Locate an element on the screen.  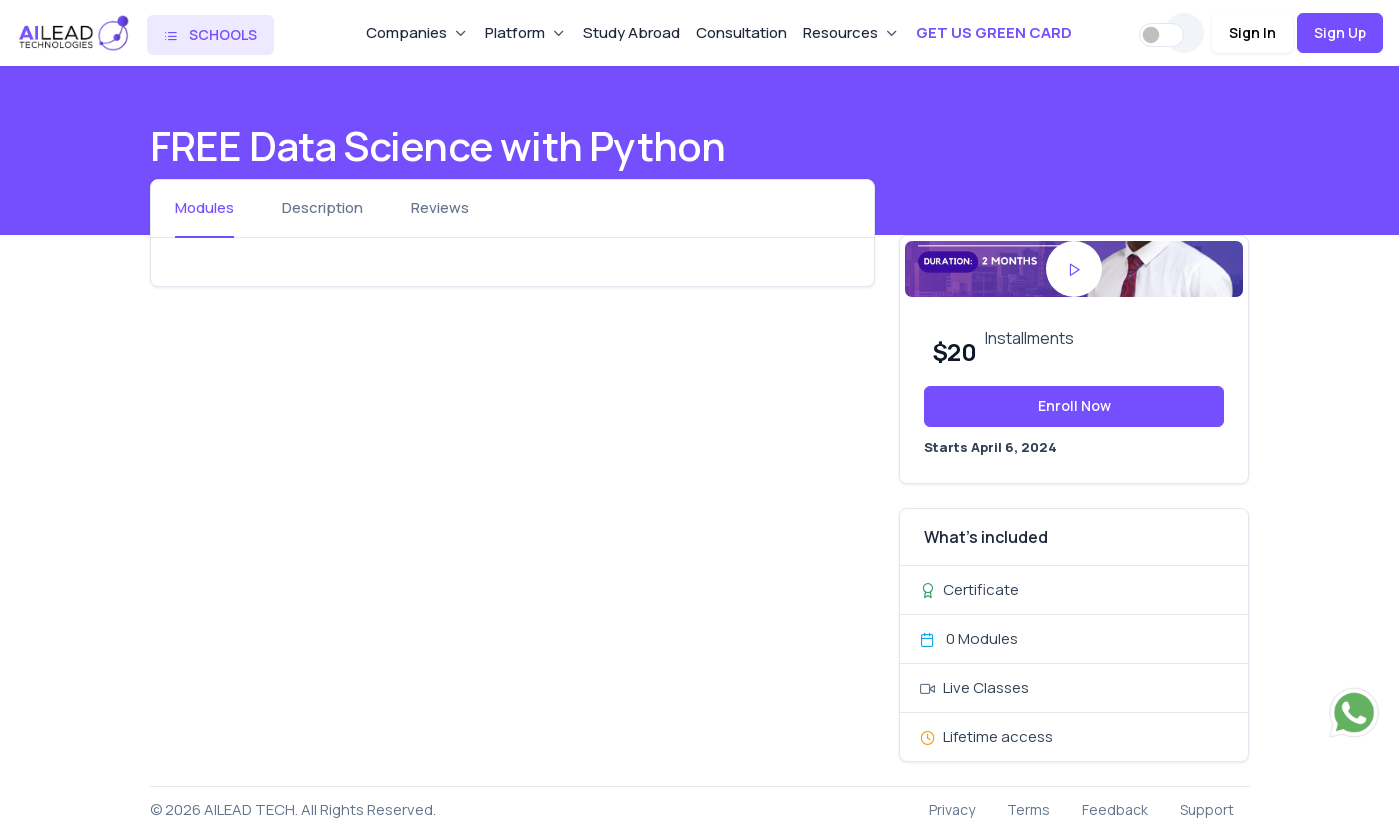
Privacy is located at coordinates (952, 809).